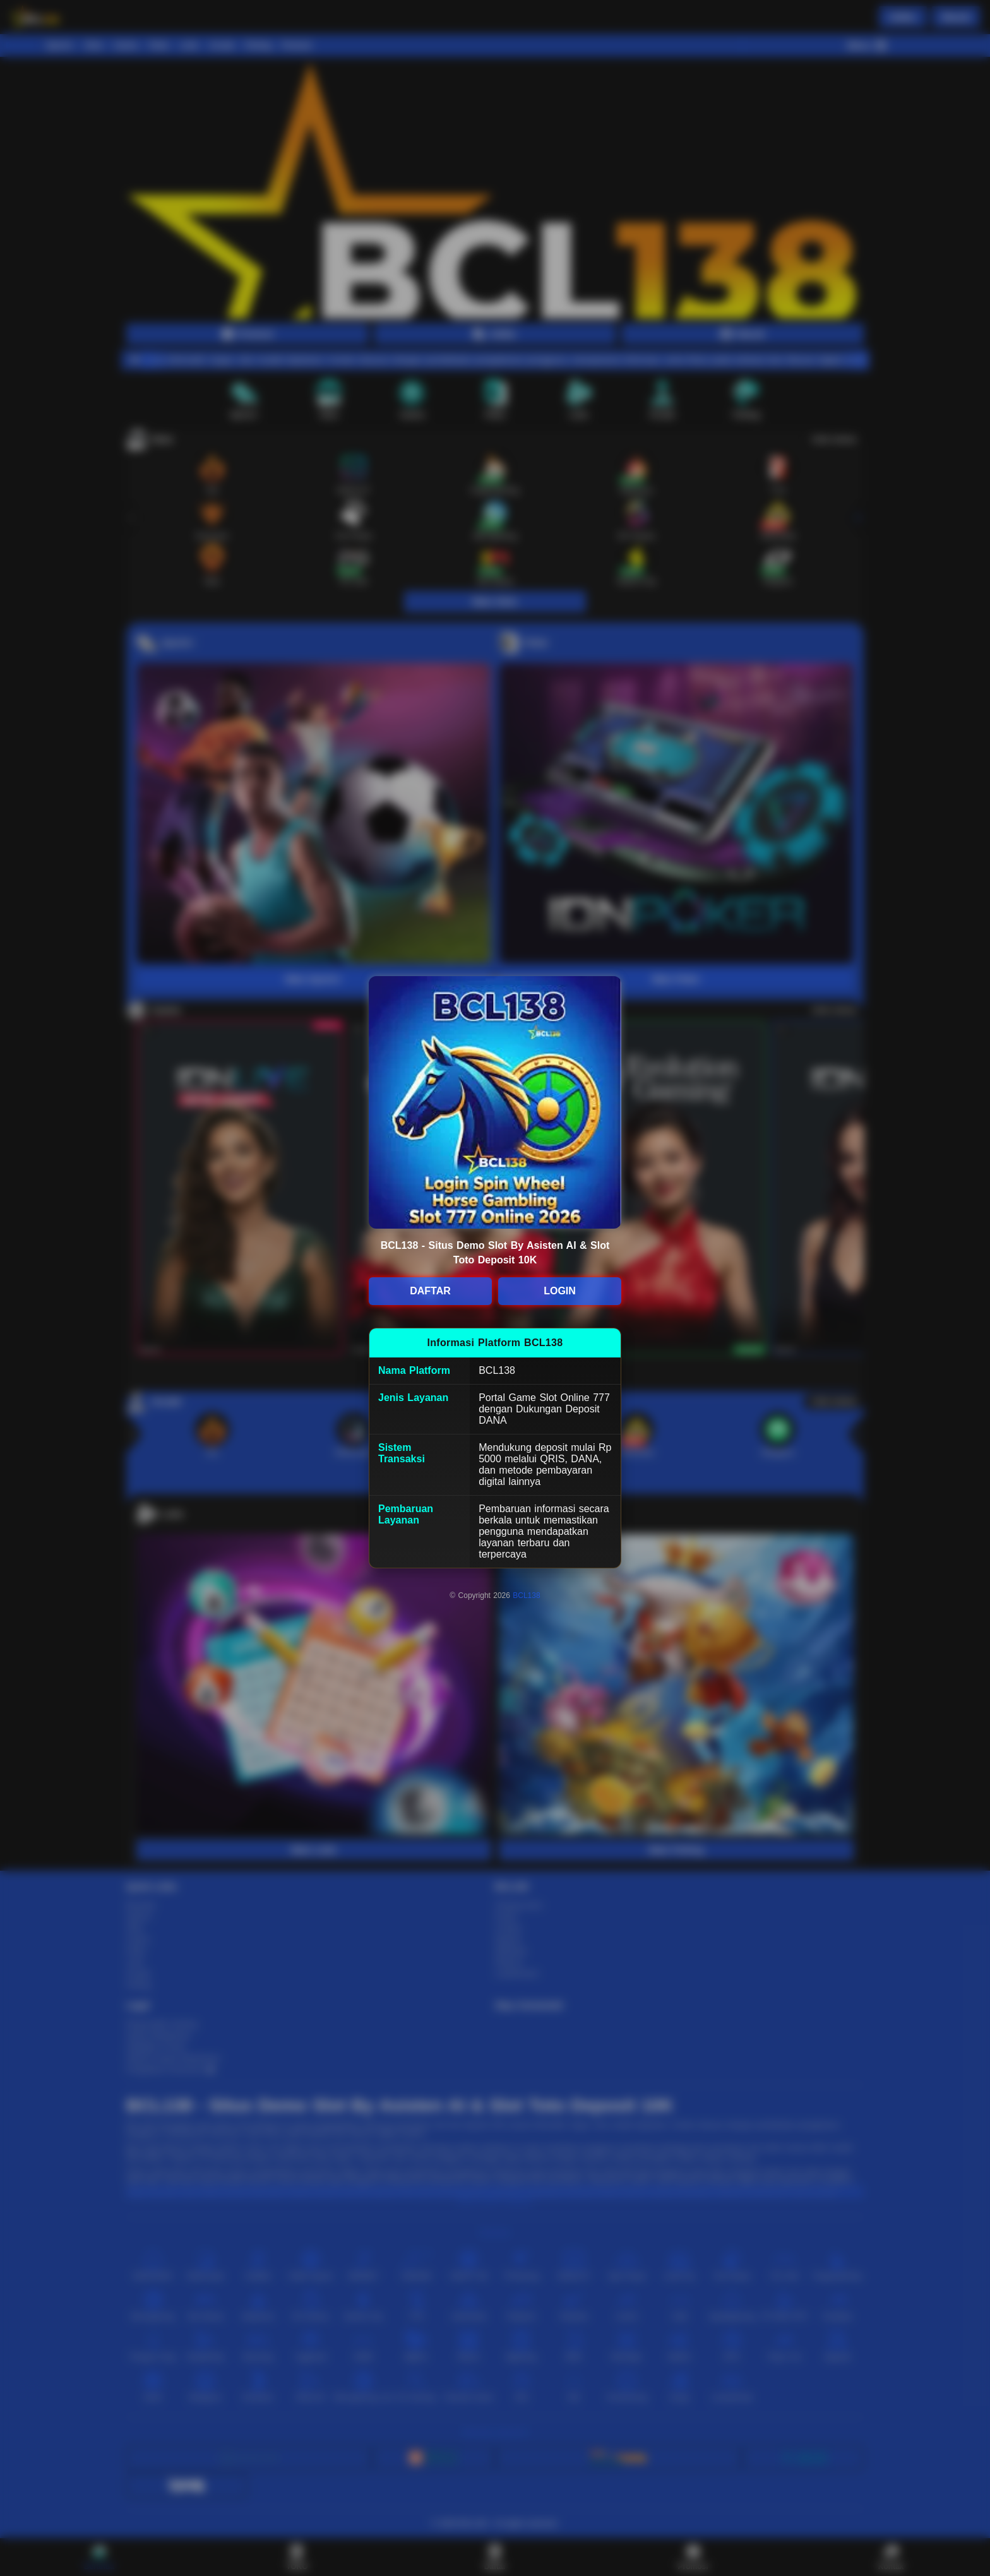 The width and height of the screenshot is (990, 2576). Describe the element at coordinates (430, 1290) in the screenshot. I see `DAFTAR` at that location.